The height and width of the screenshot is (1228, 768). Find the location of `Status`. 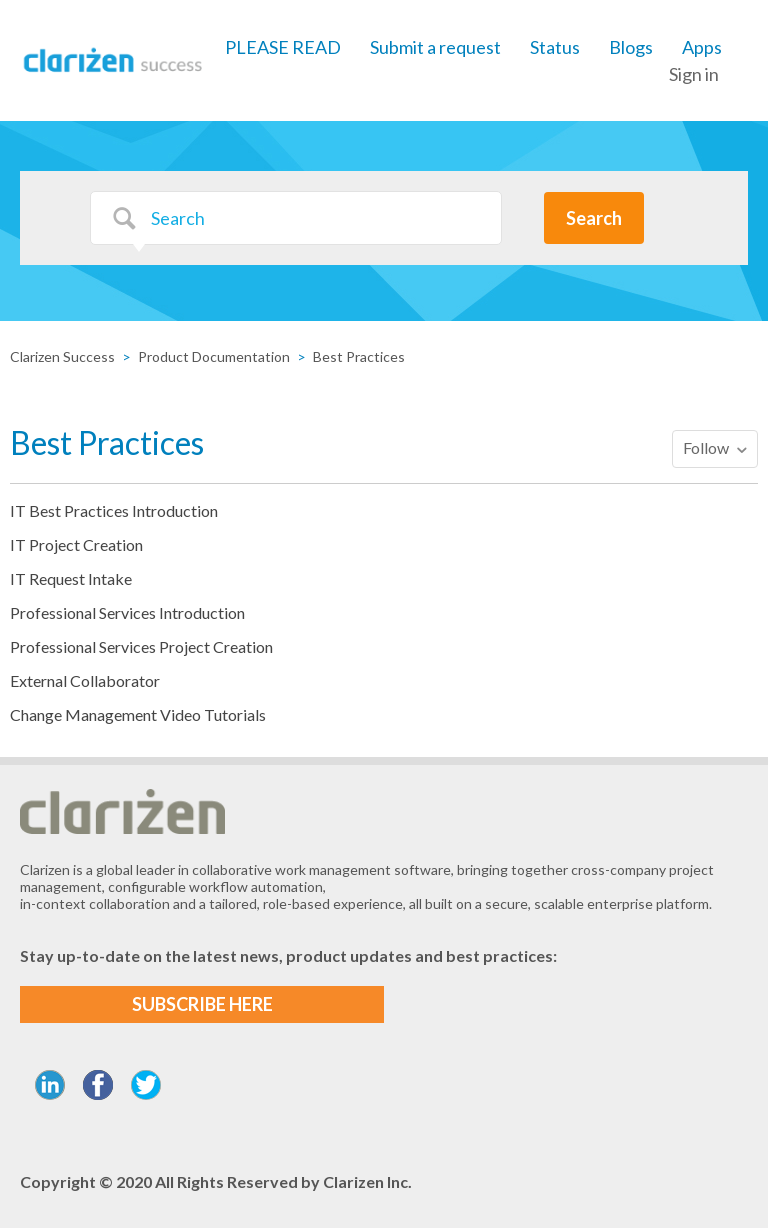

Status is located at coordinates (555, 47).